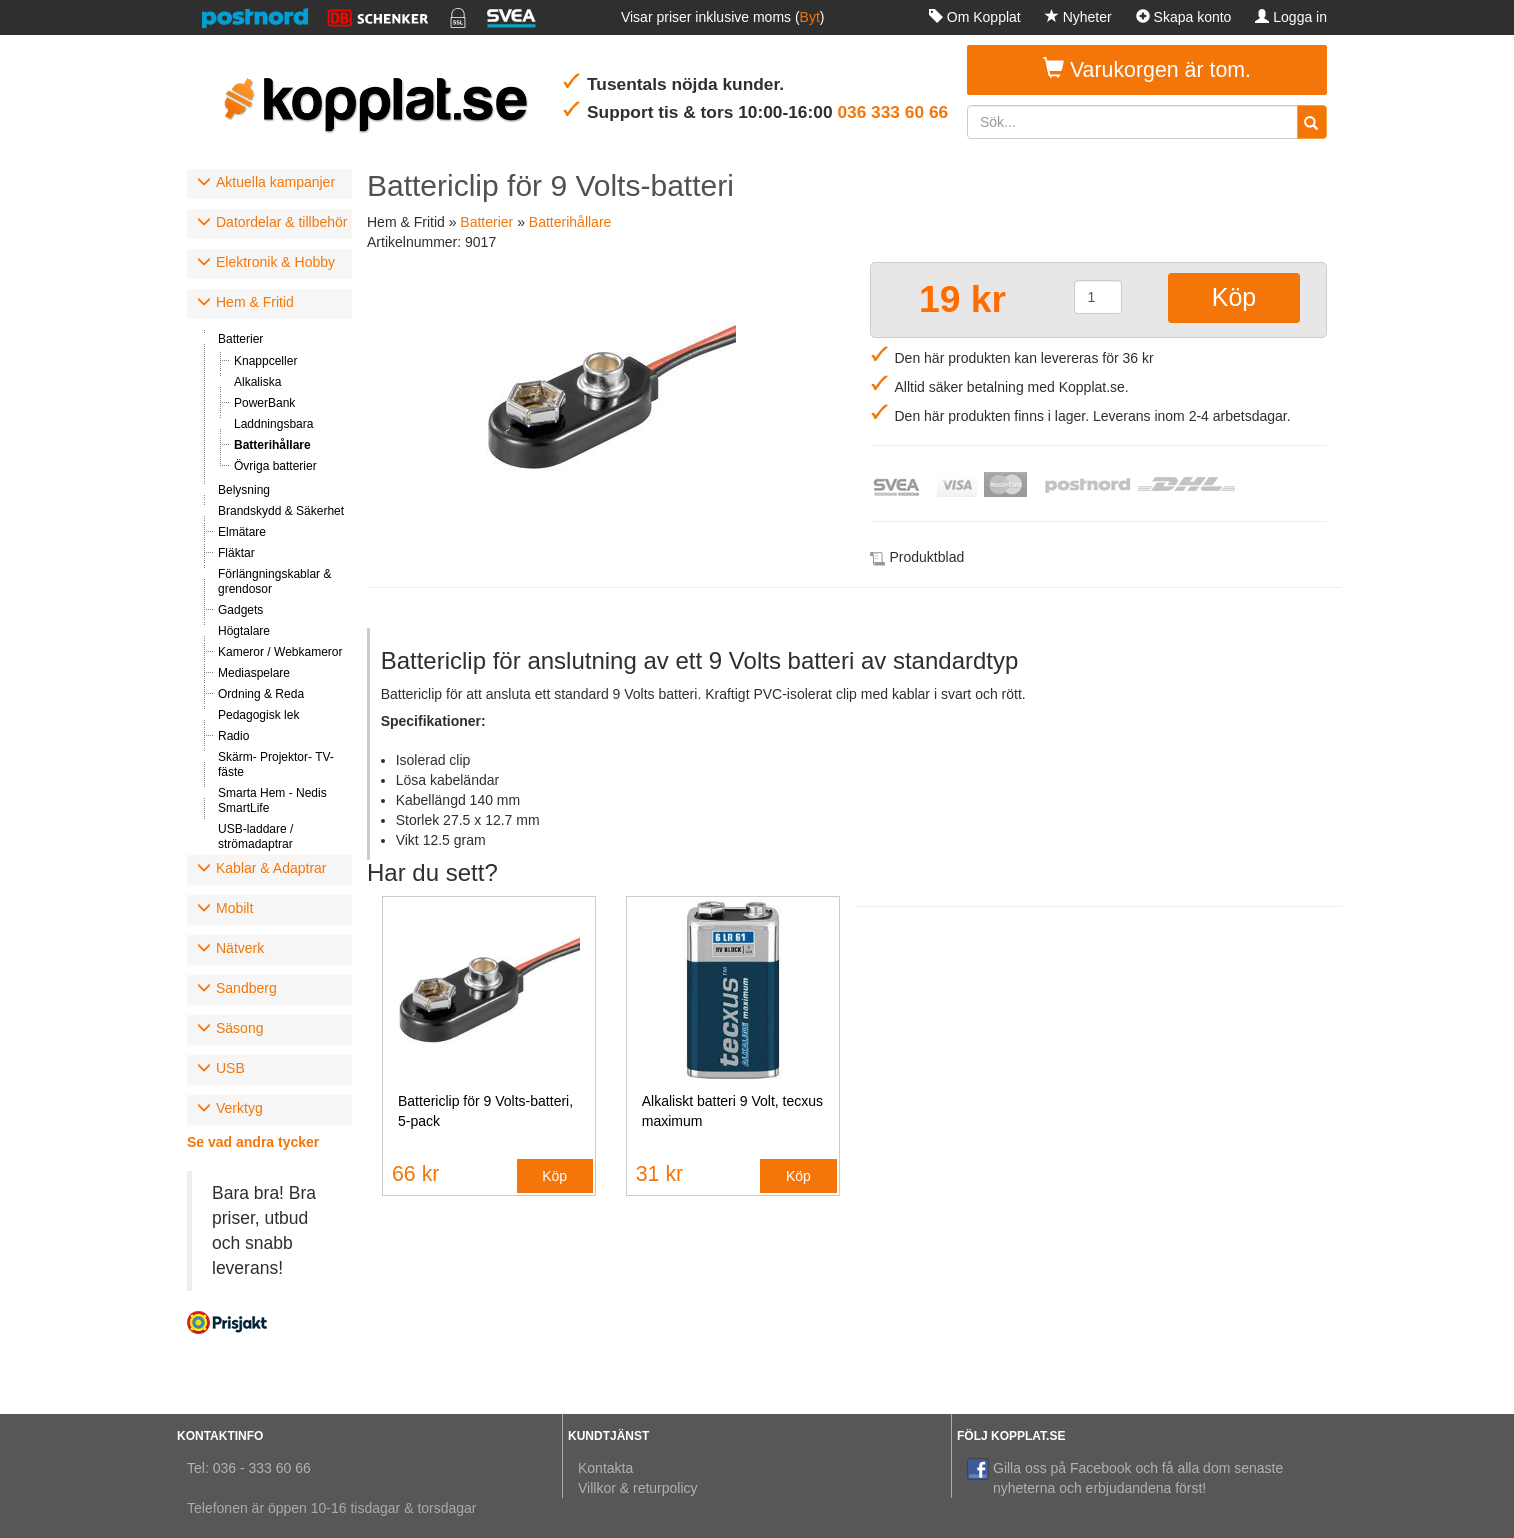 Image resolution: width=1514 pixels, height=1538 pixels. I want to click on Fläktar, so click(236, 553).